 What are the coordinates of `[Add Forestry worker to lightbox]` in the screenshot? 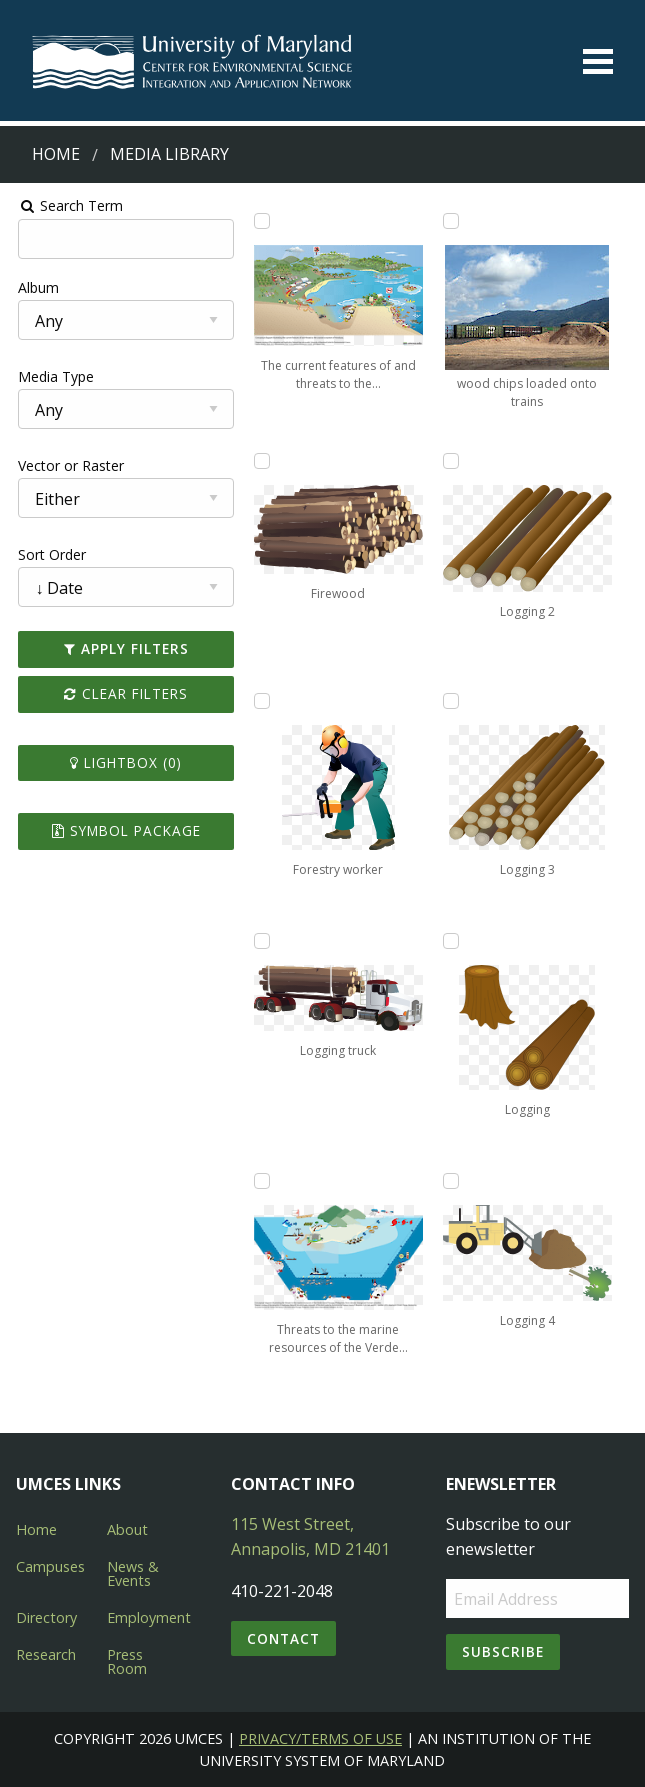 It's located at (260, 701).